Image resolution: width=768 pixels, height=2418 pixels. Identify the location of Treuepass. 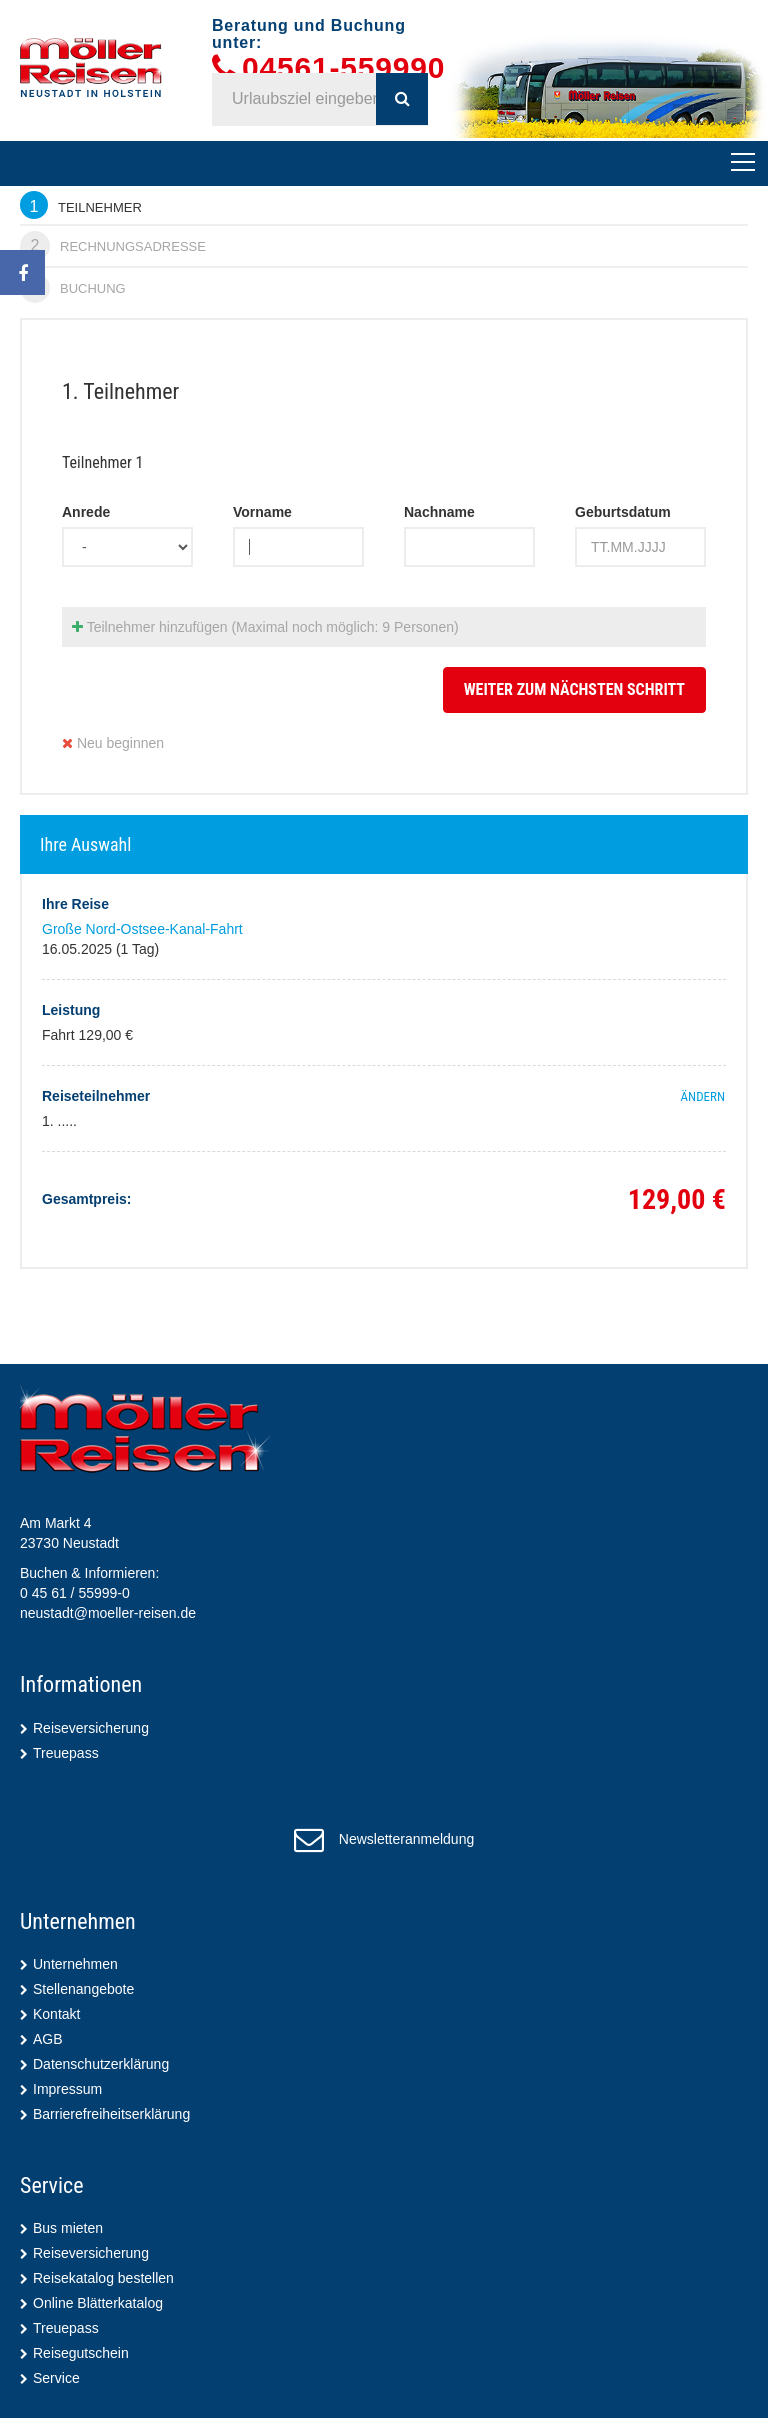
(66, 1753).